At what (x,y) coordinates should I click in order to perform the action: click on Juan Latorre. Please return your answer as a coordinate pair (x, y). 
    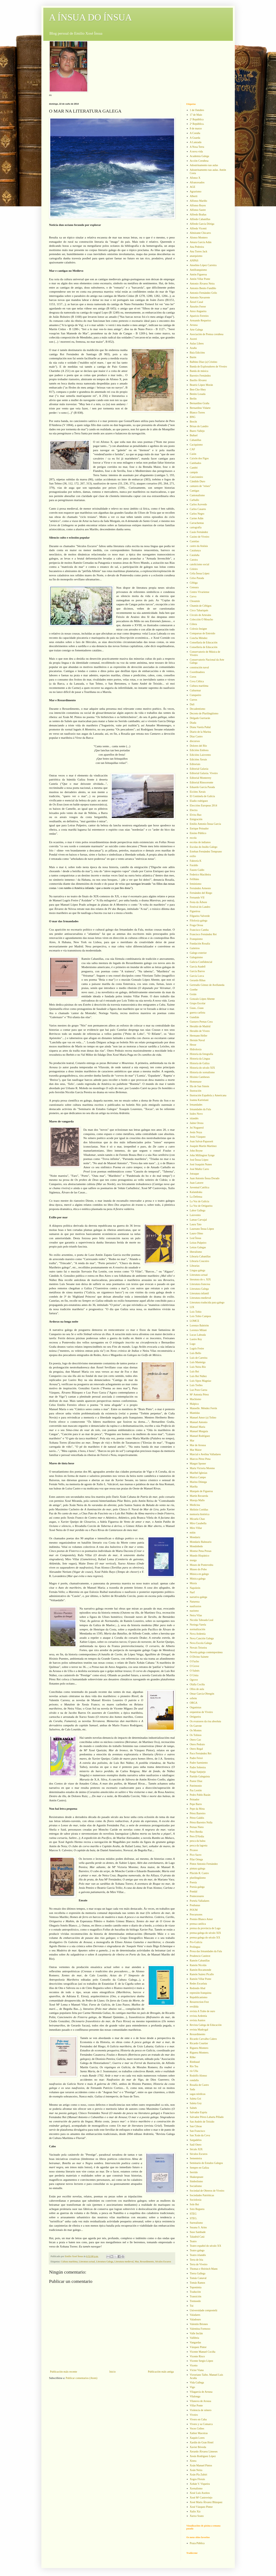
    Looking at the image, I should click on (196, 1182).